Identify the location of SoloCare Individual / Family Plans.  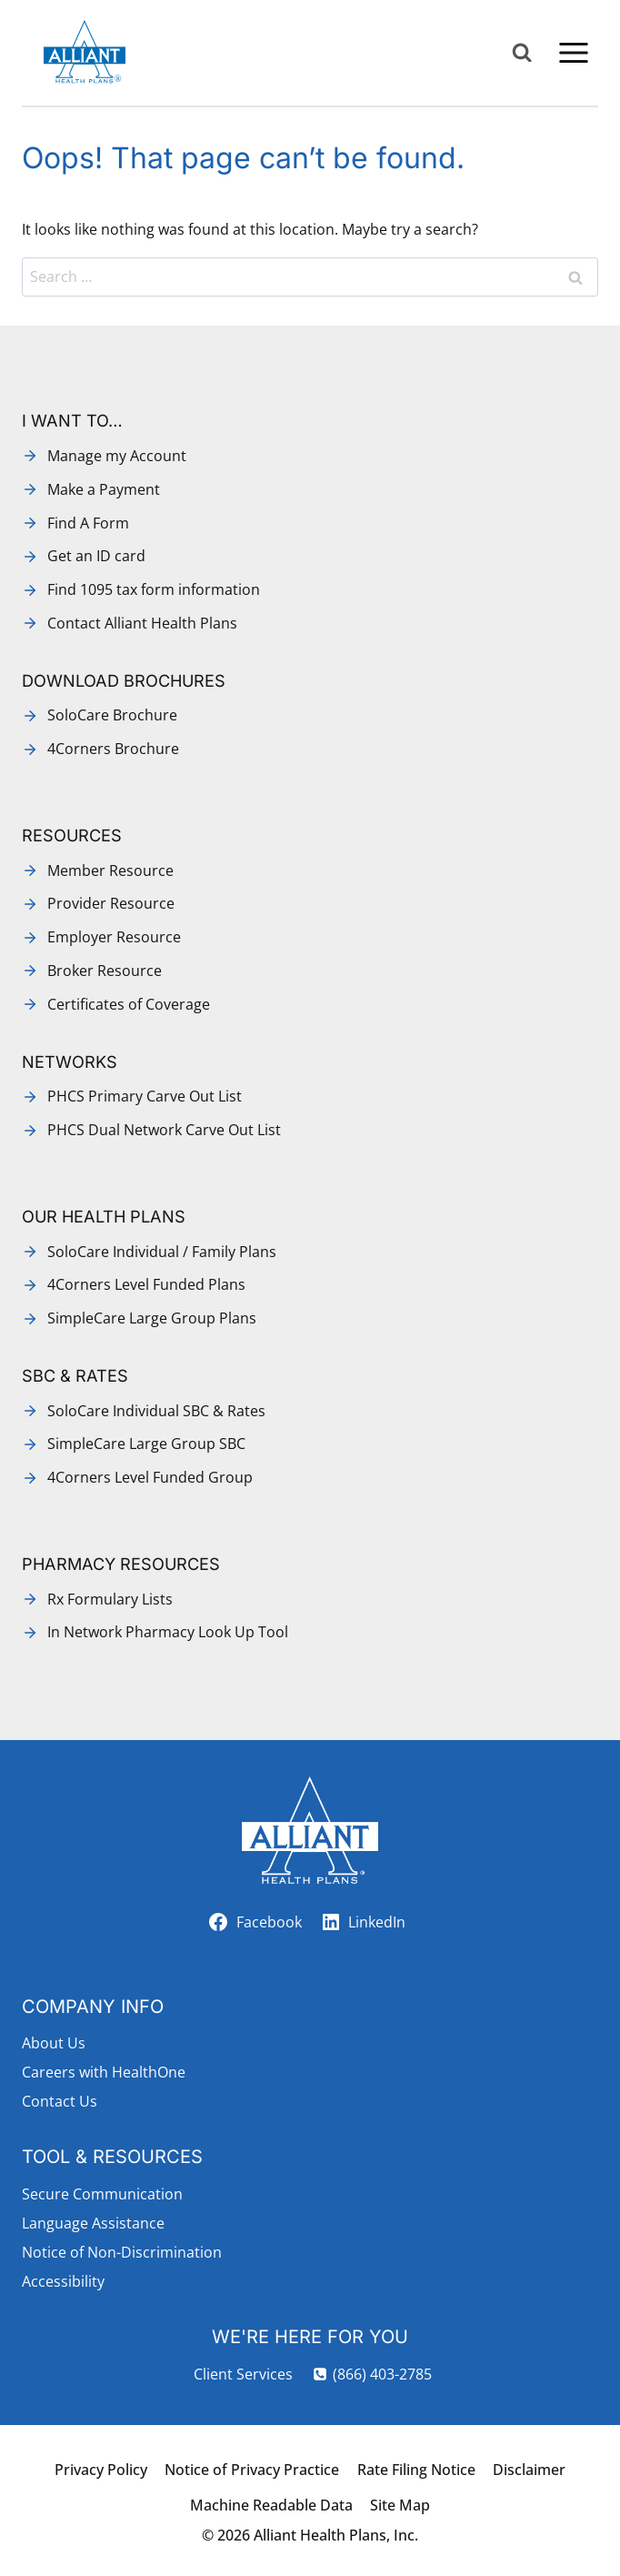
(161, 1252).